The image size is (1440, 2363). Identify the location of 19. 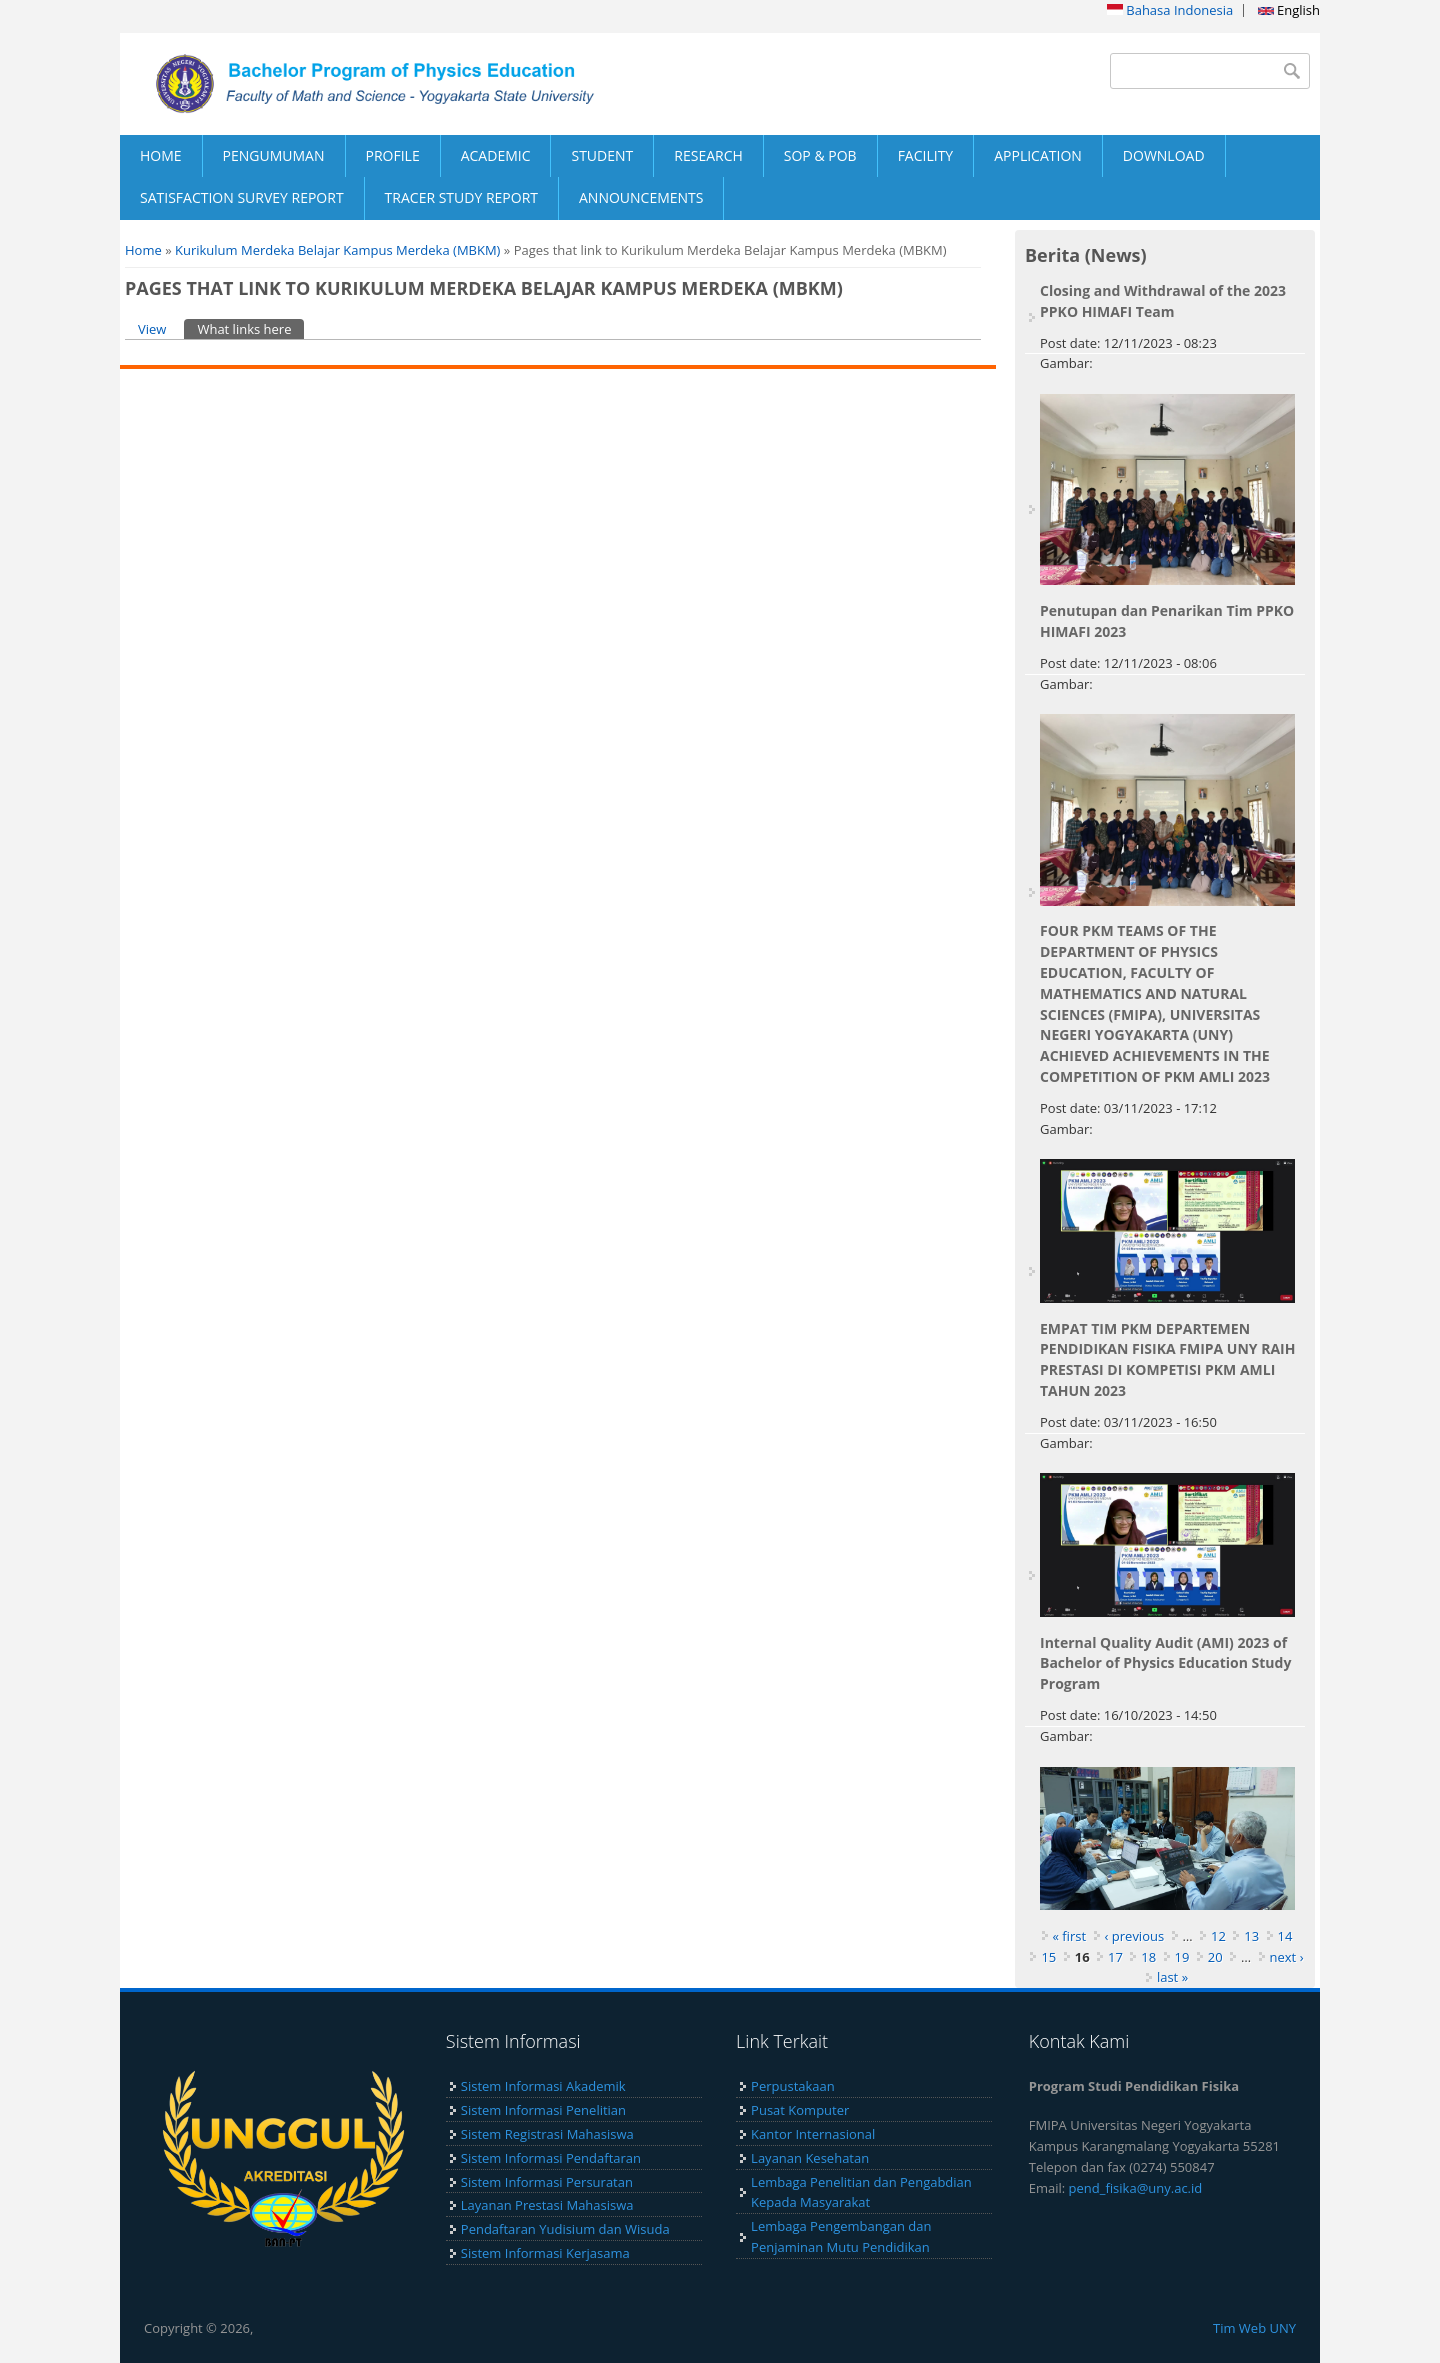
(1182, 1957).